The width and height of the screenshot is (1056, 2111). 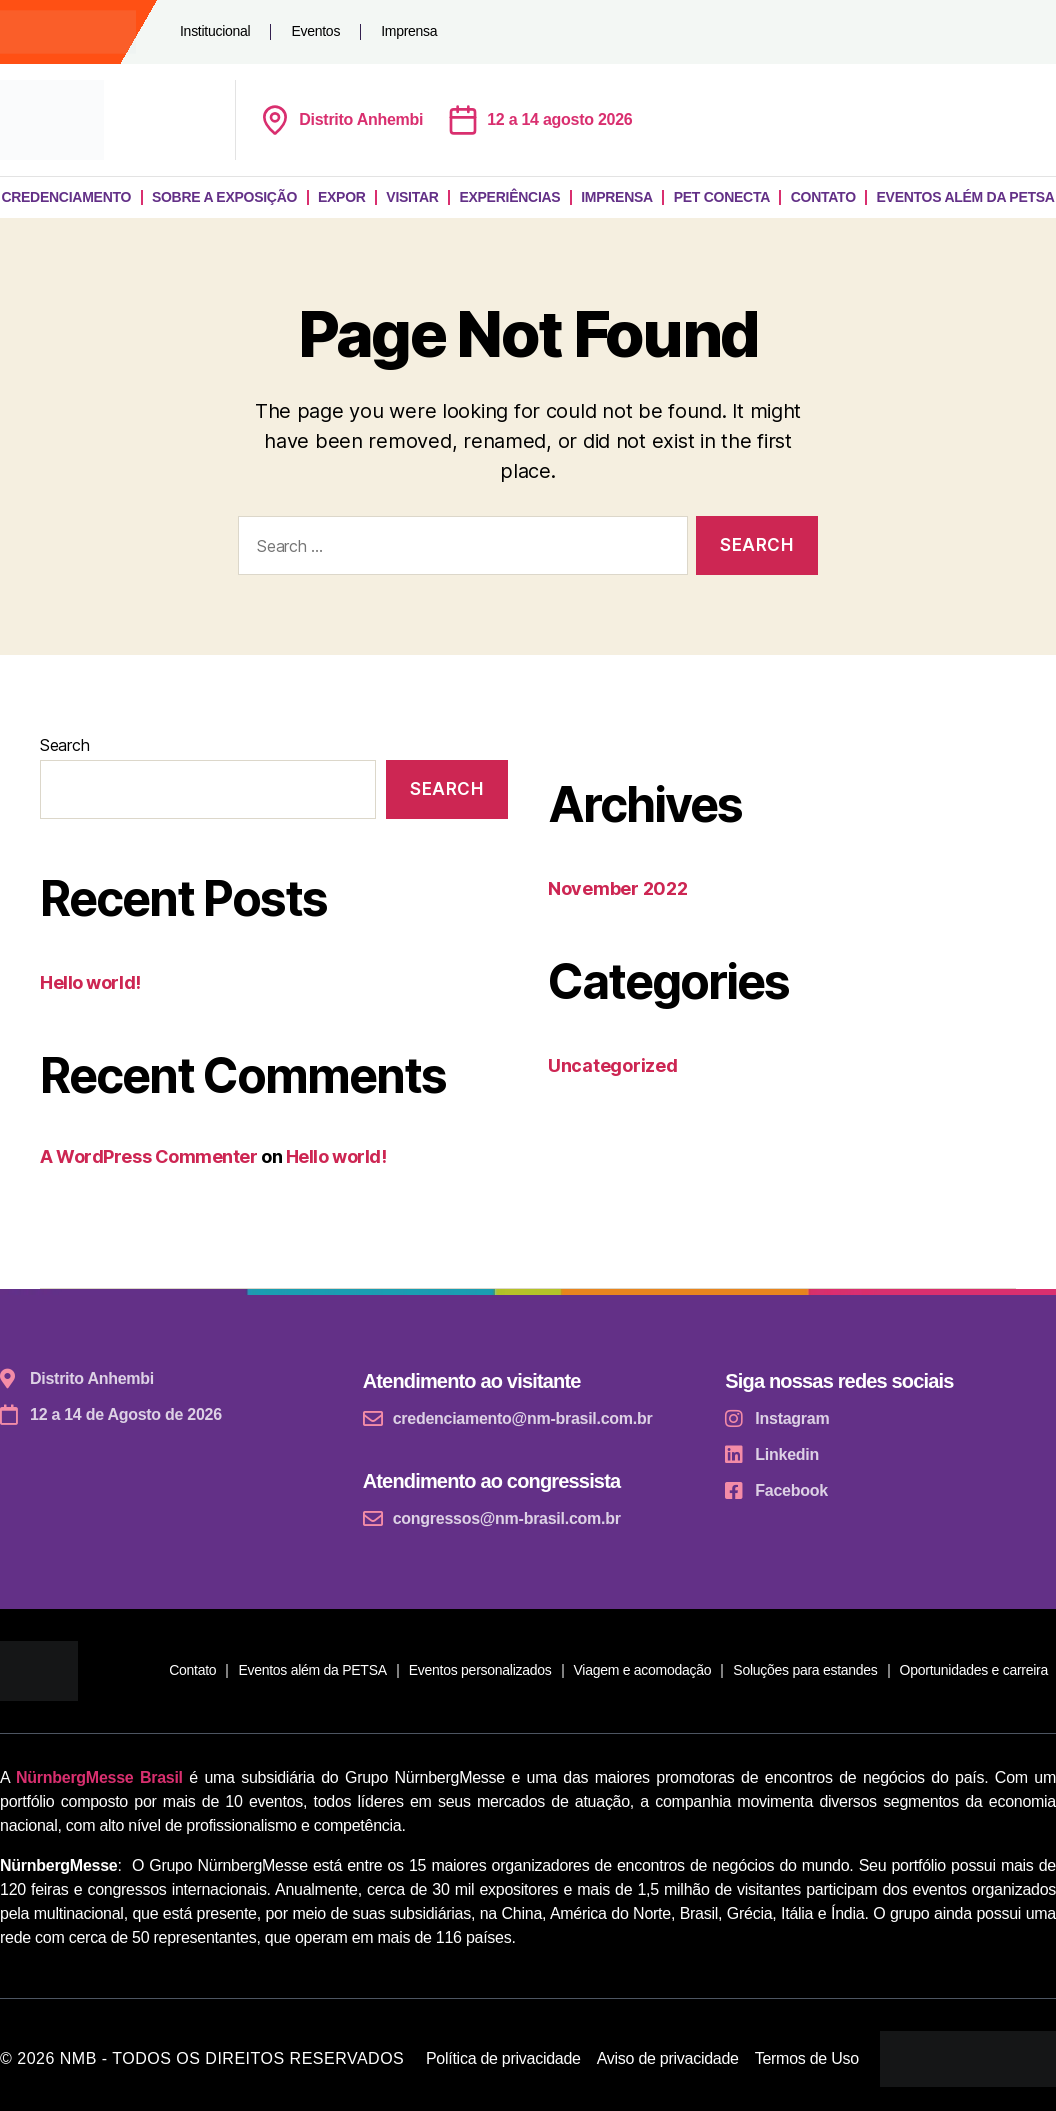 What do you see at coordinates (823, 197) in the screenshot?
I see `Contato` at bounding box center [823, 197].